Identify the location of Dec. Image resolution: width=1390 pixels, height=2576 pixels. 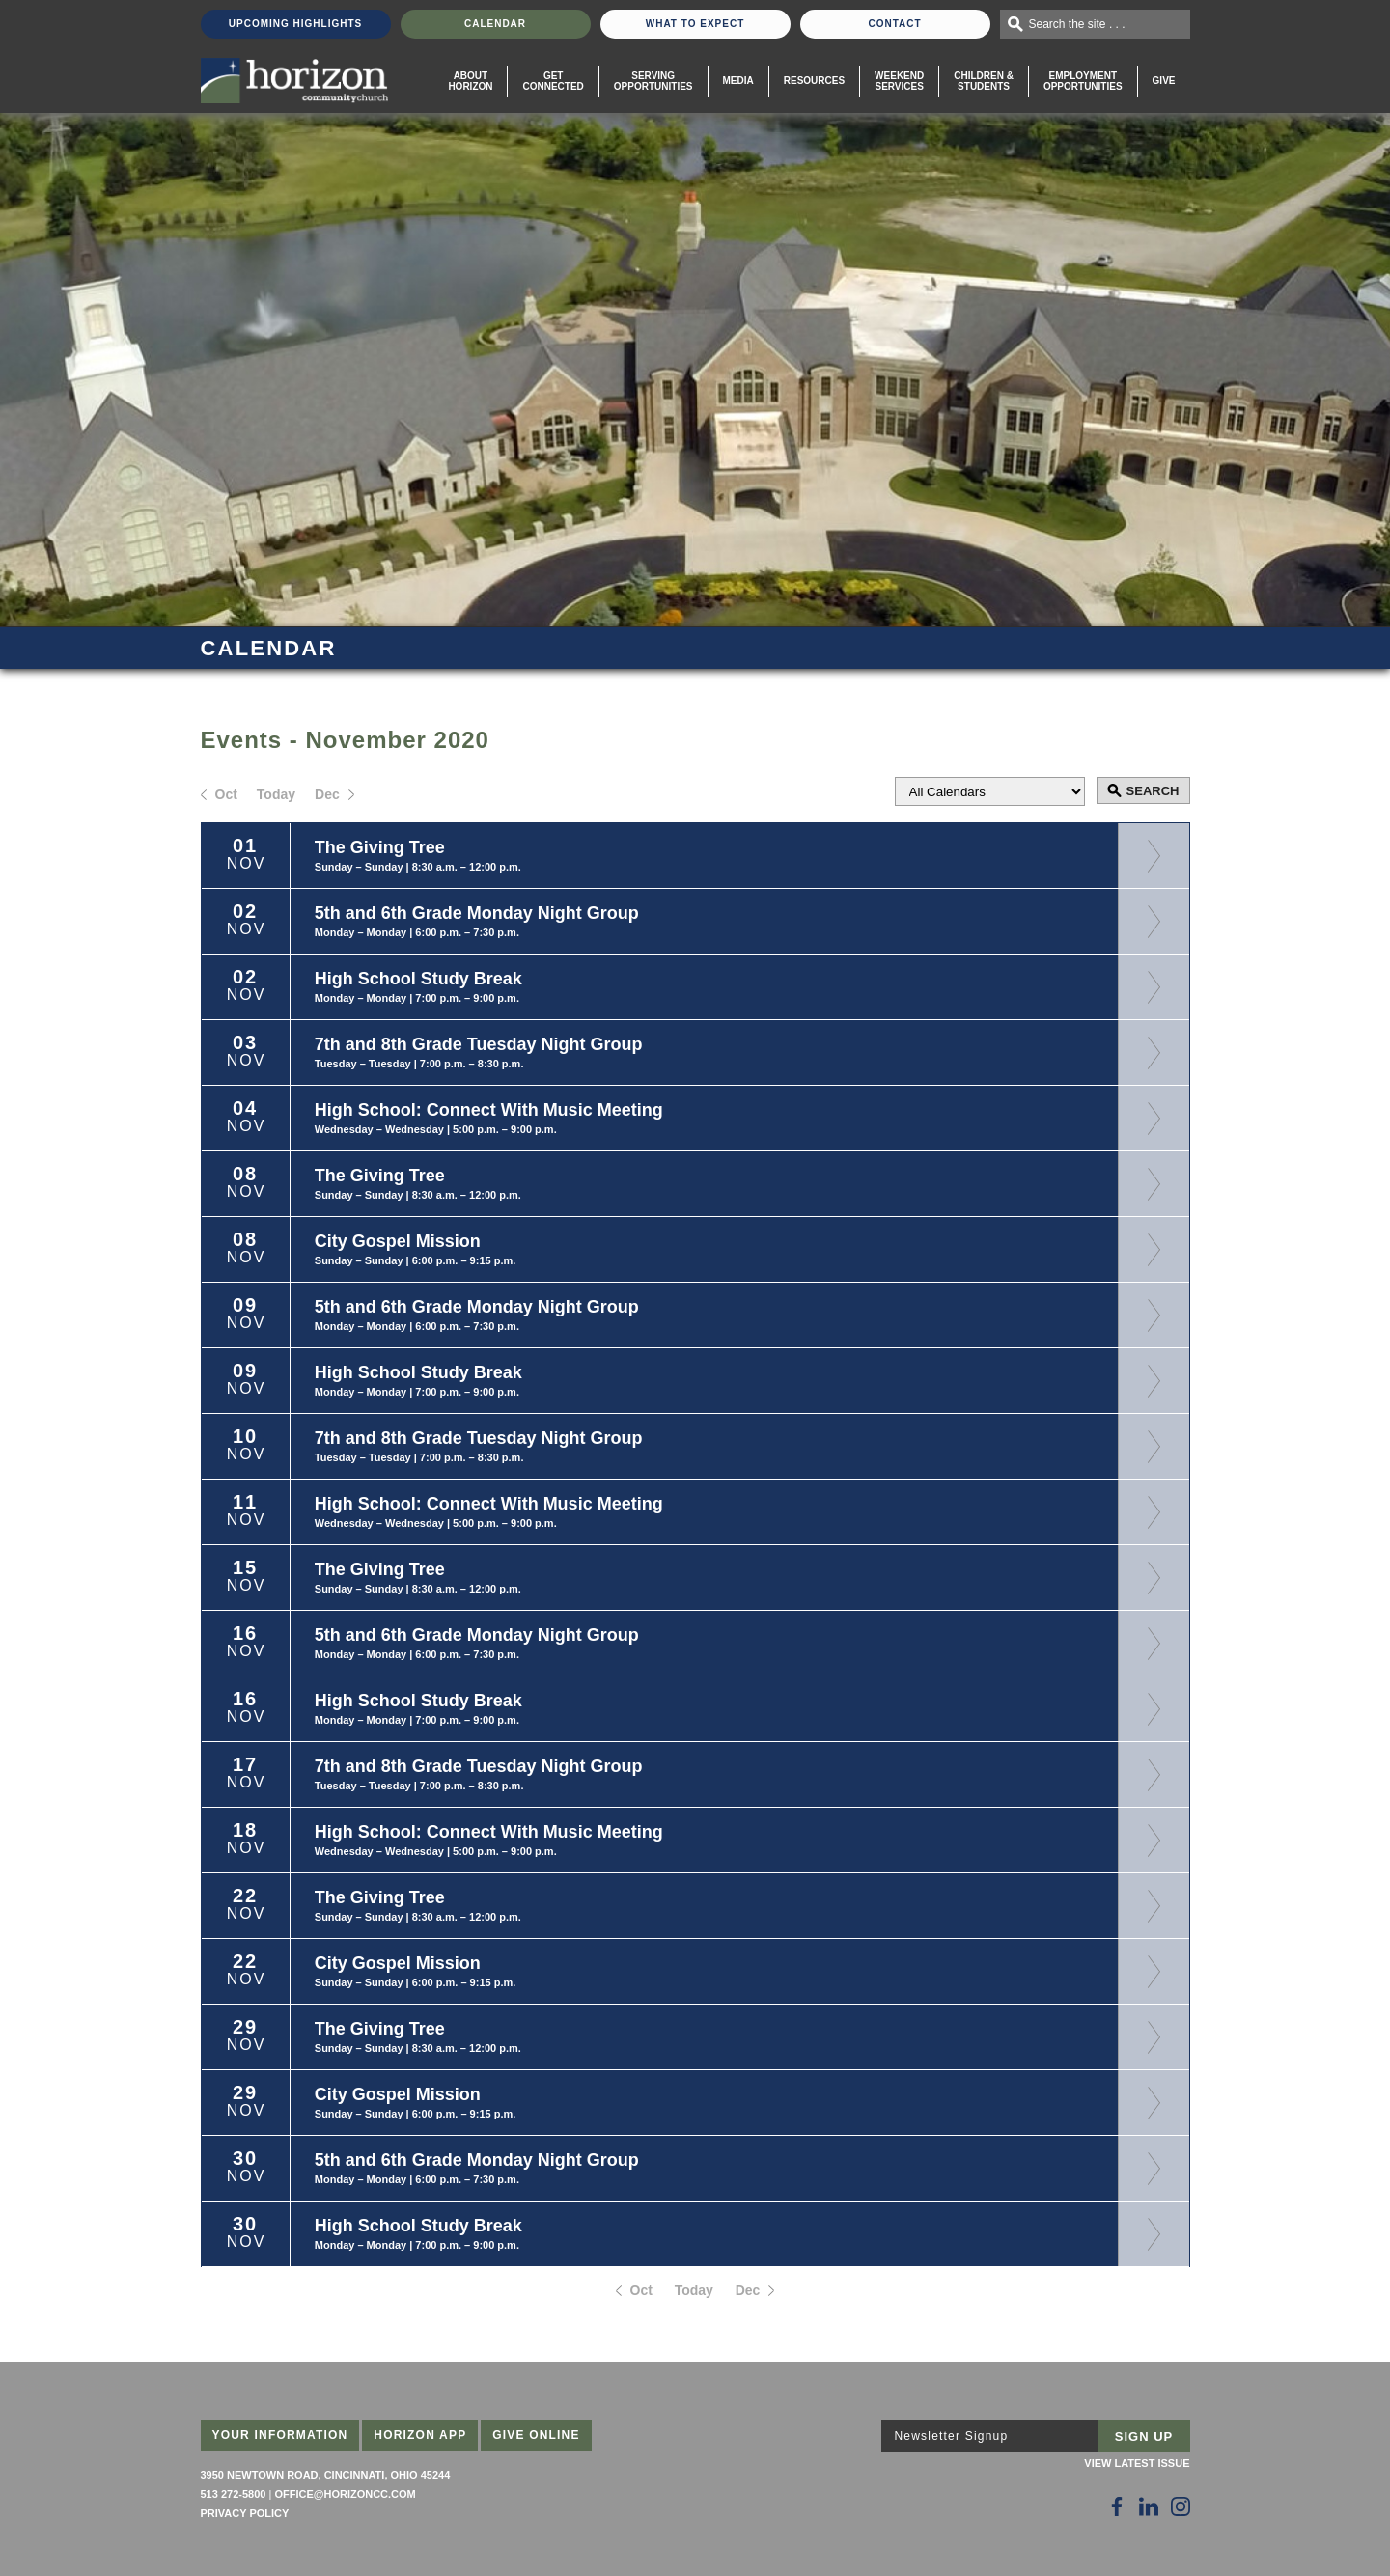
(327, 794).